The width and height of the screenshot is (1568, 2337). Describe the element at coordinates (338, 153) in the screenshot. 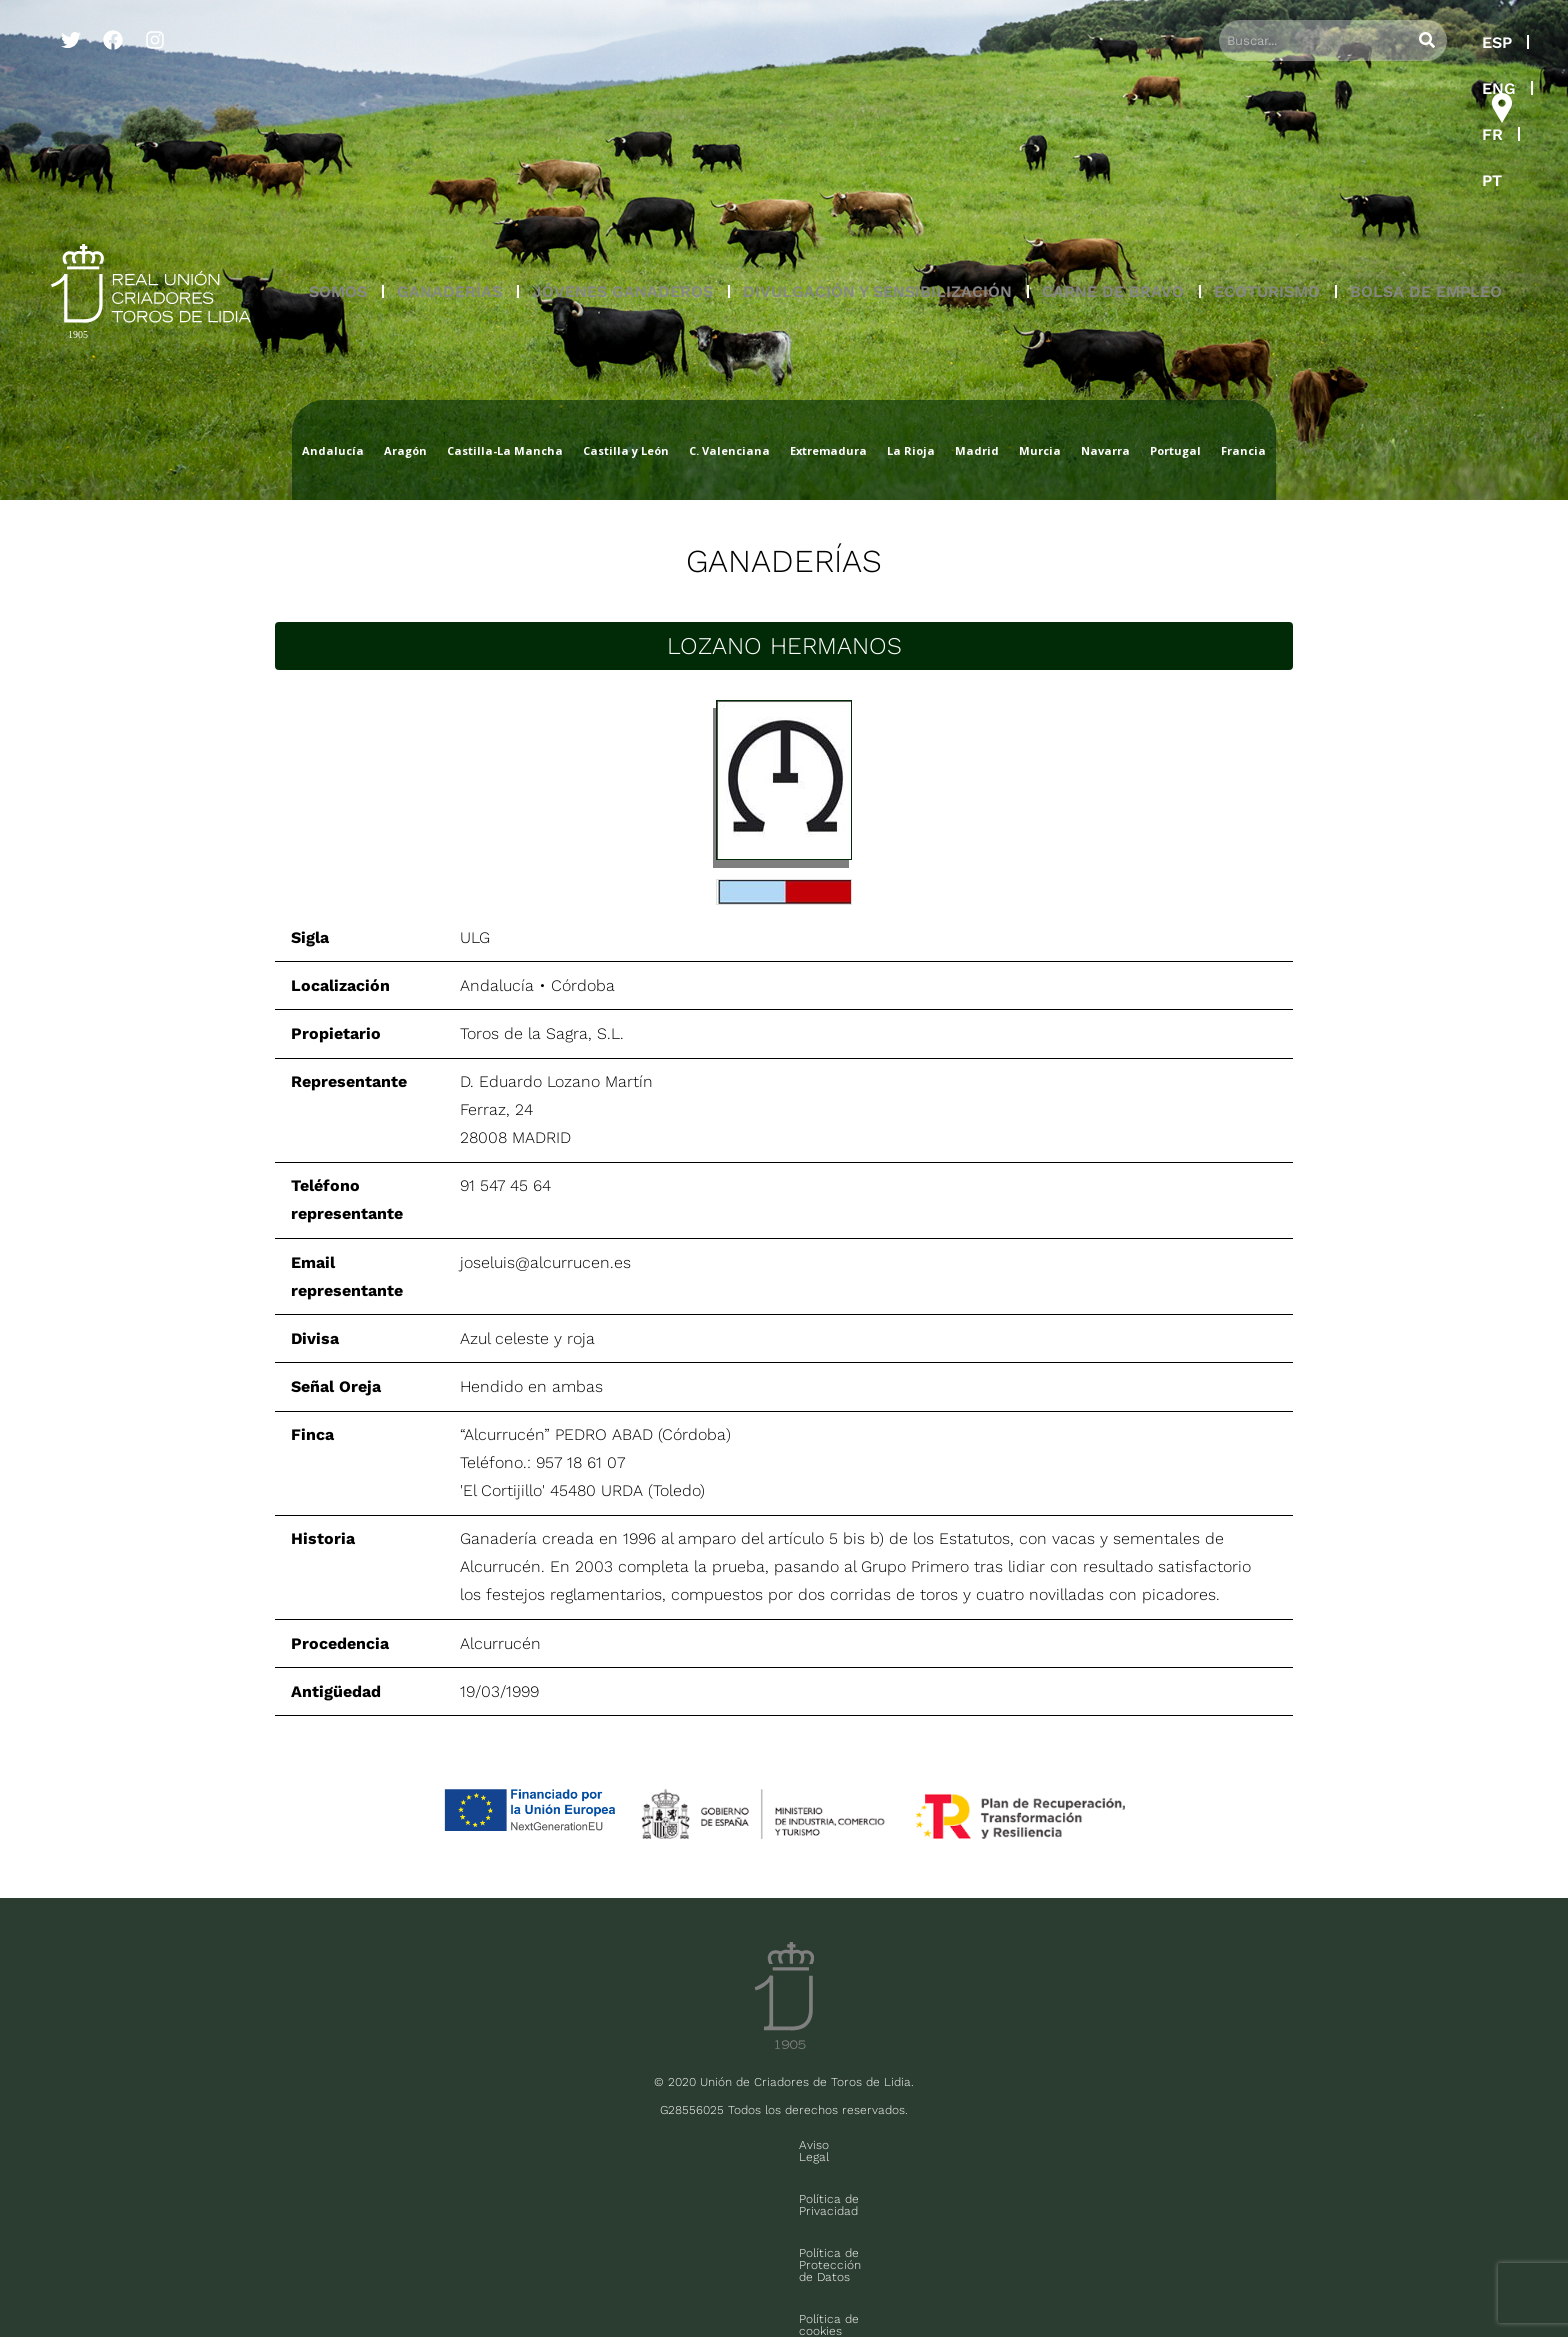

I see `SOMOS` at that location.